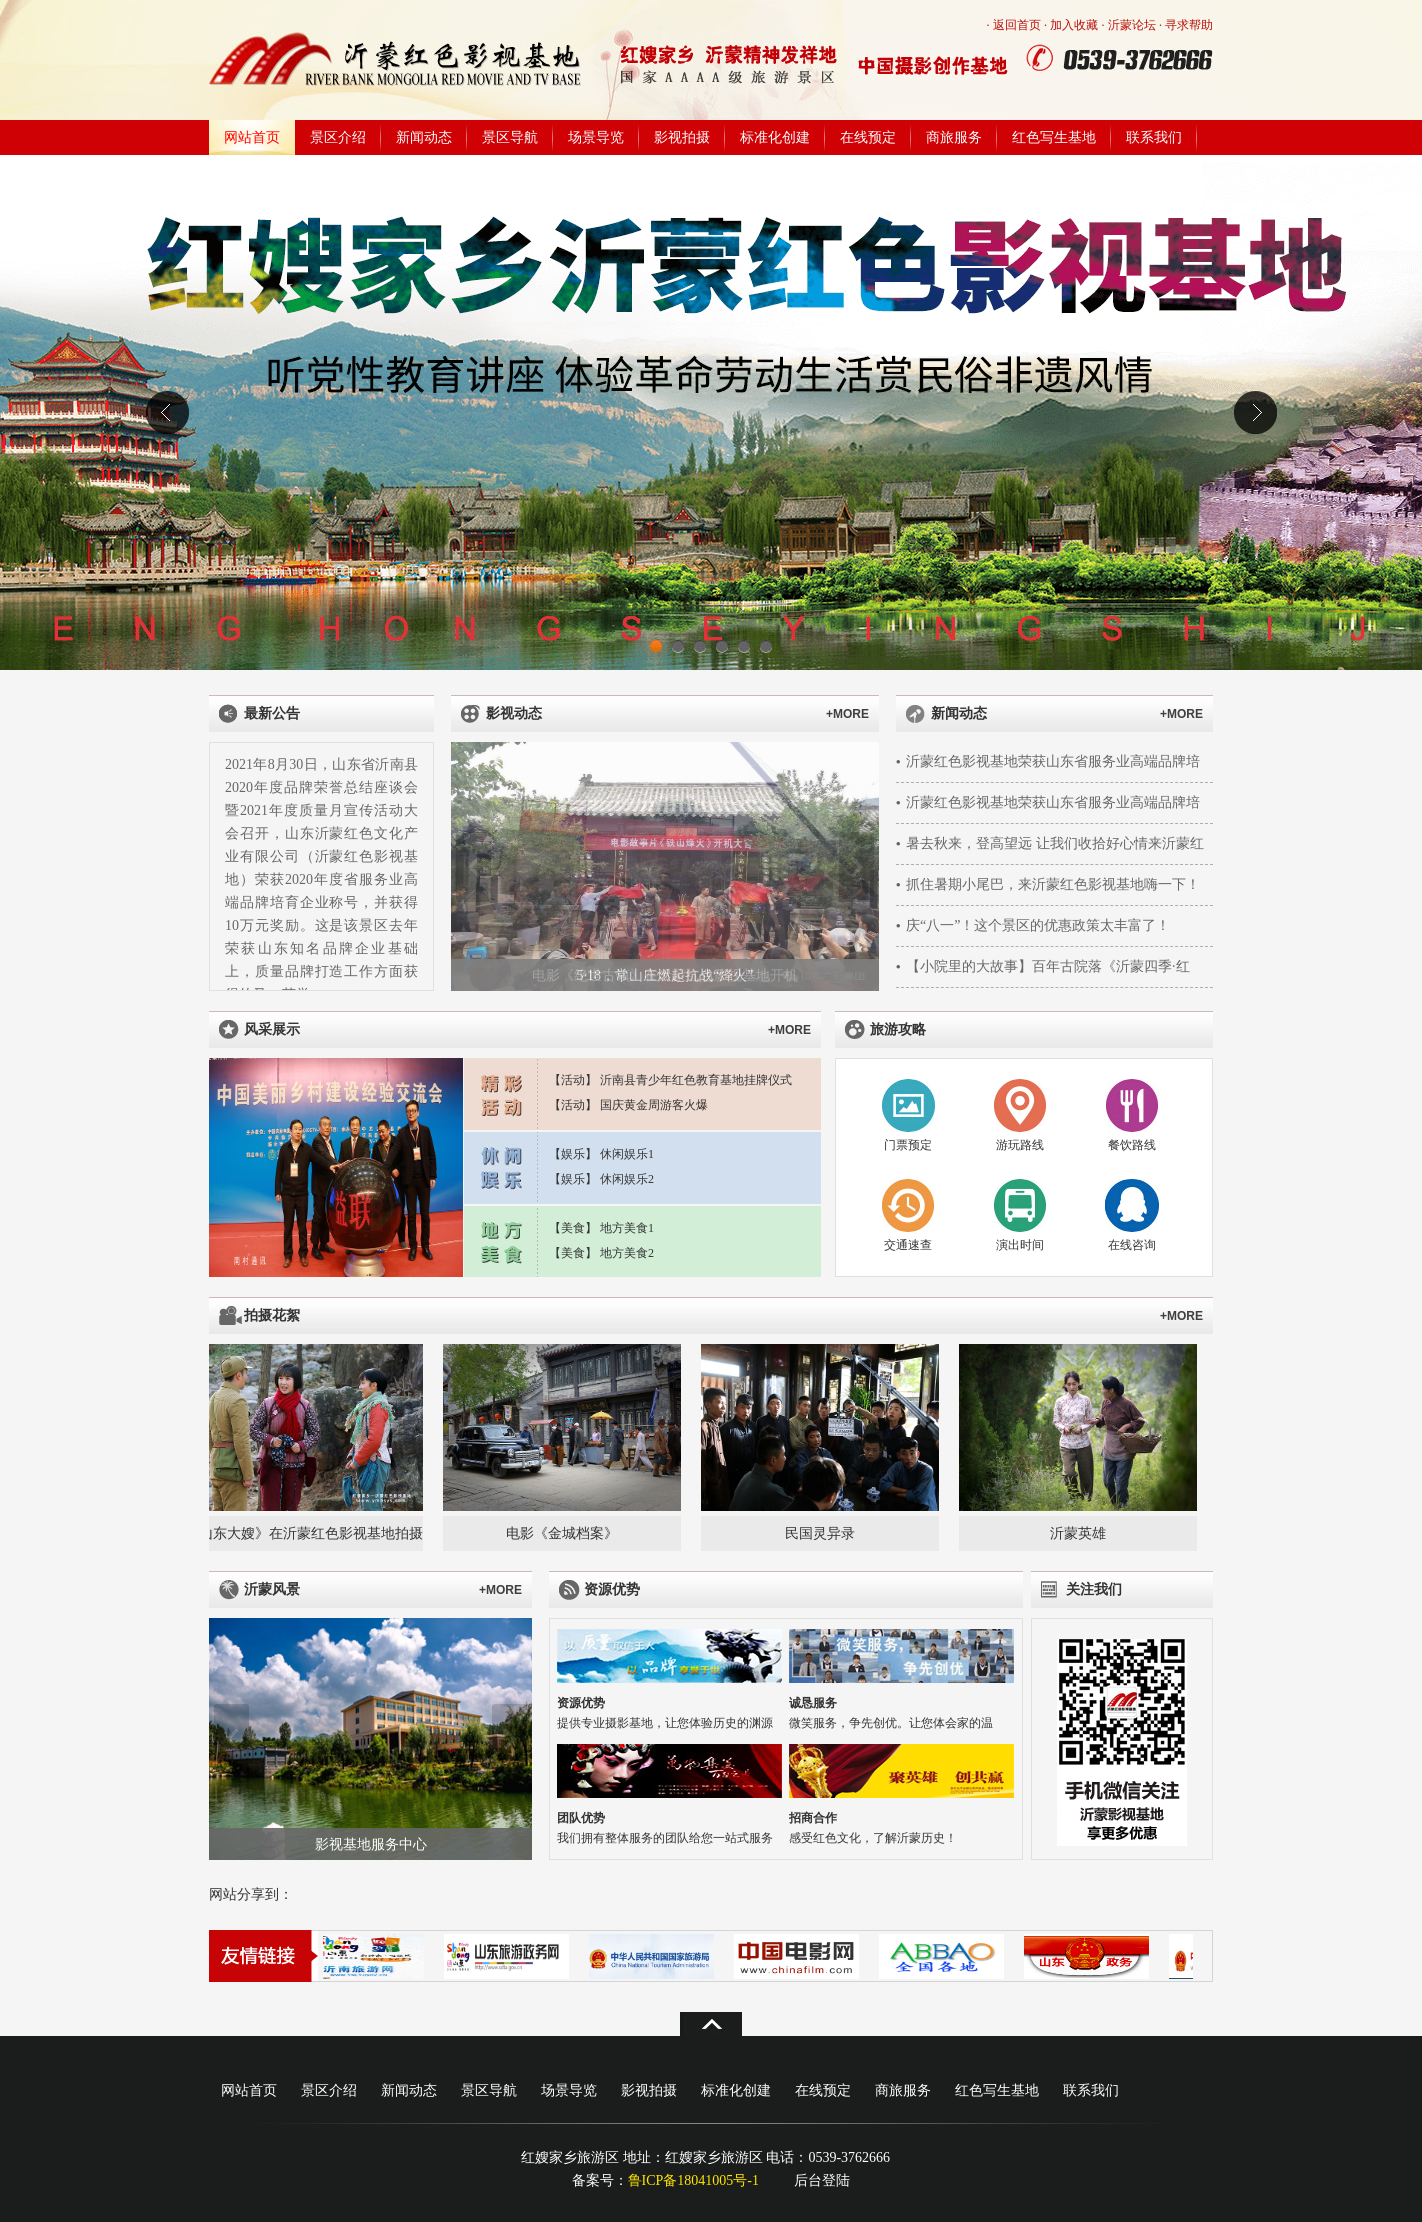  What do you see at coordinates (627, 1228) in the screenshot?
I see `地方美食1` at bounding box center [627, 1228].